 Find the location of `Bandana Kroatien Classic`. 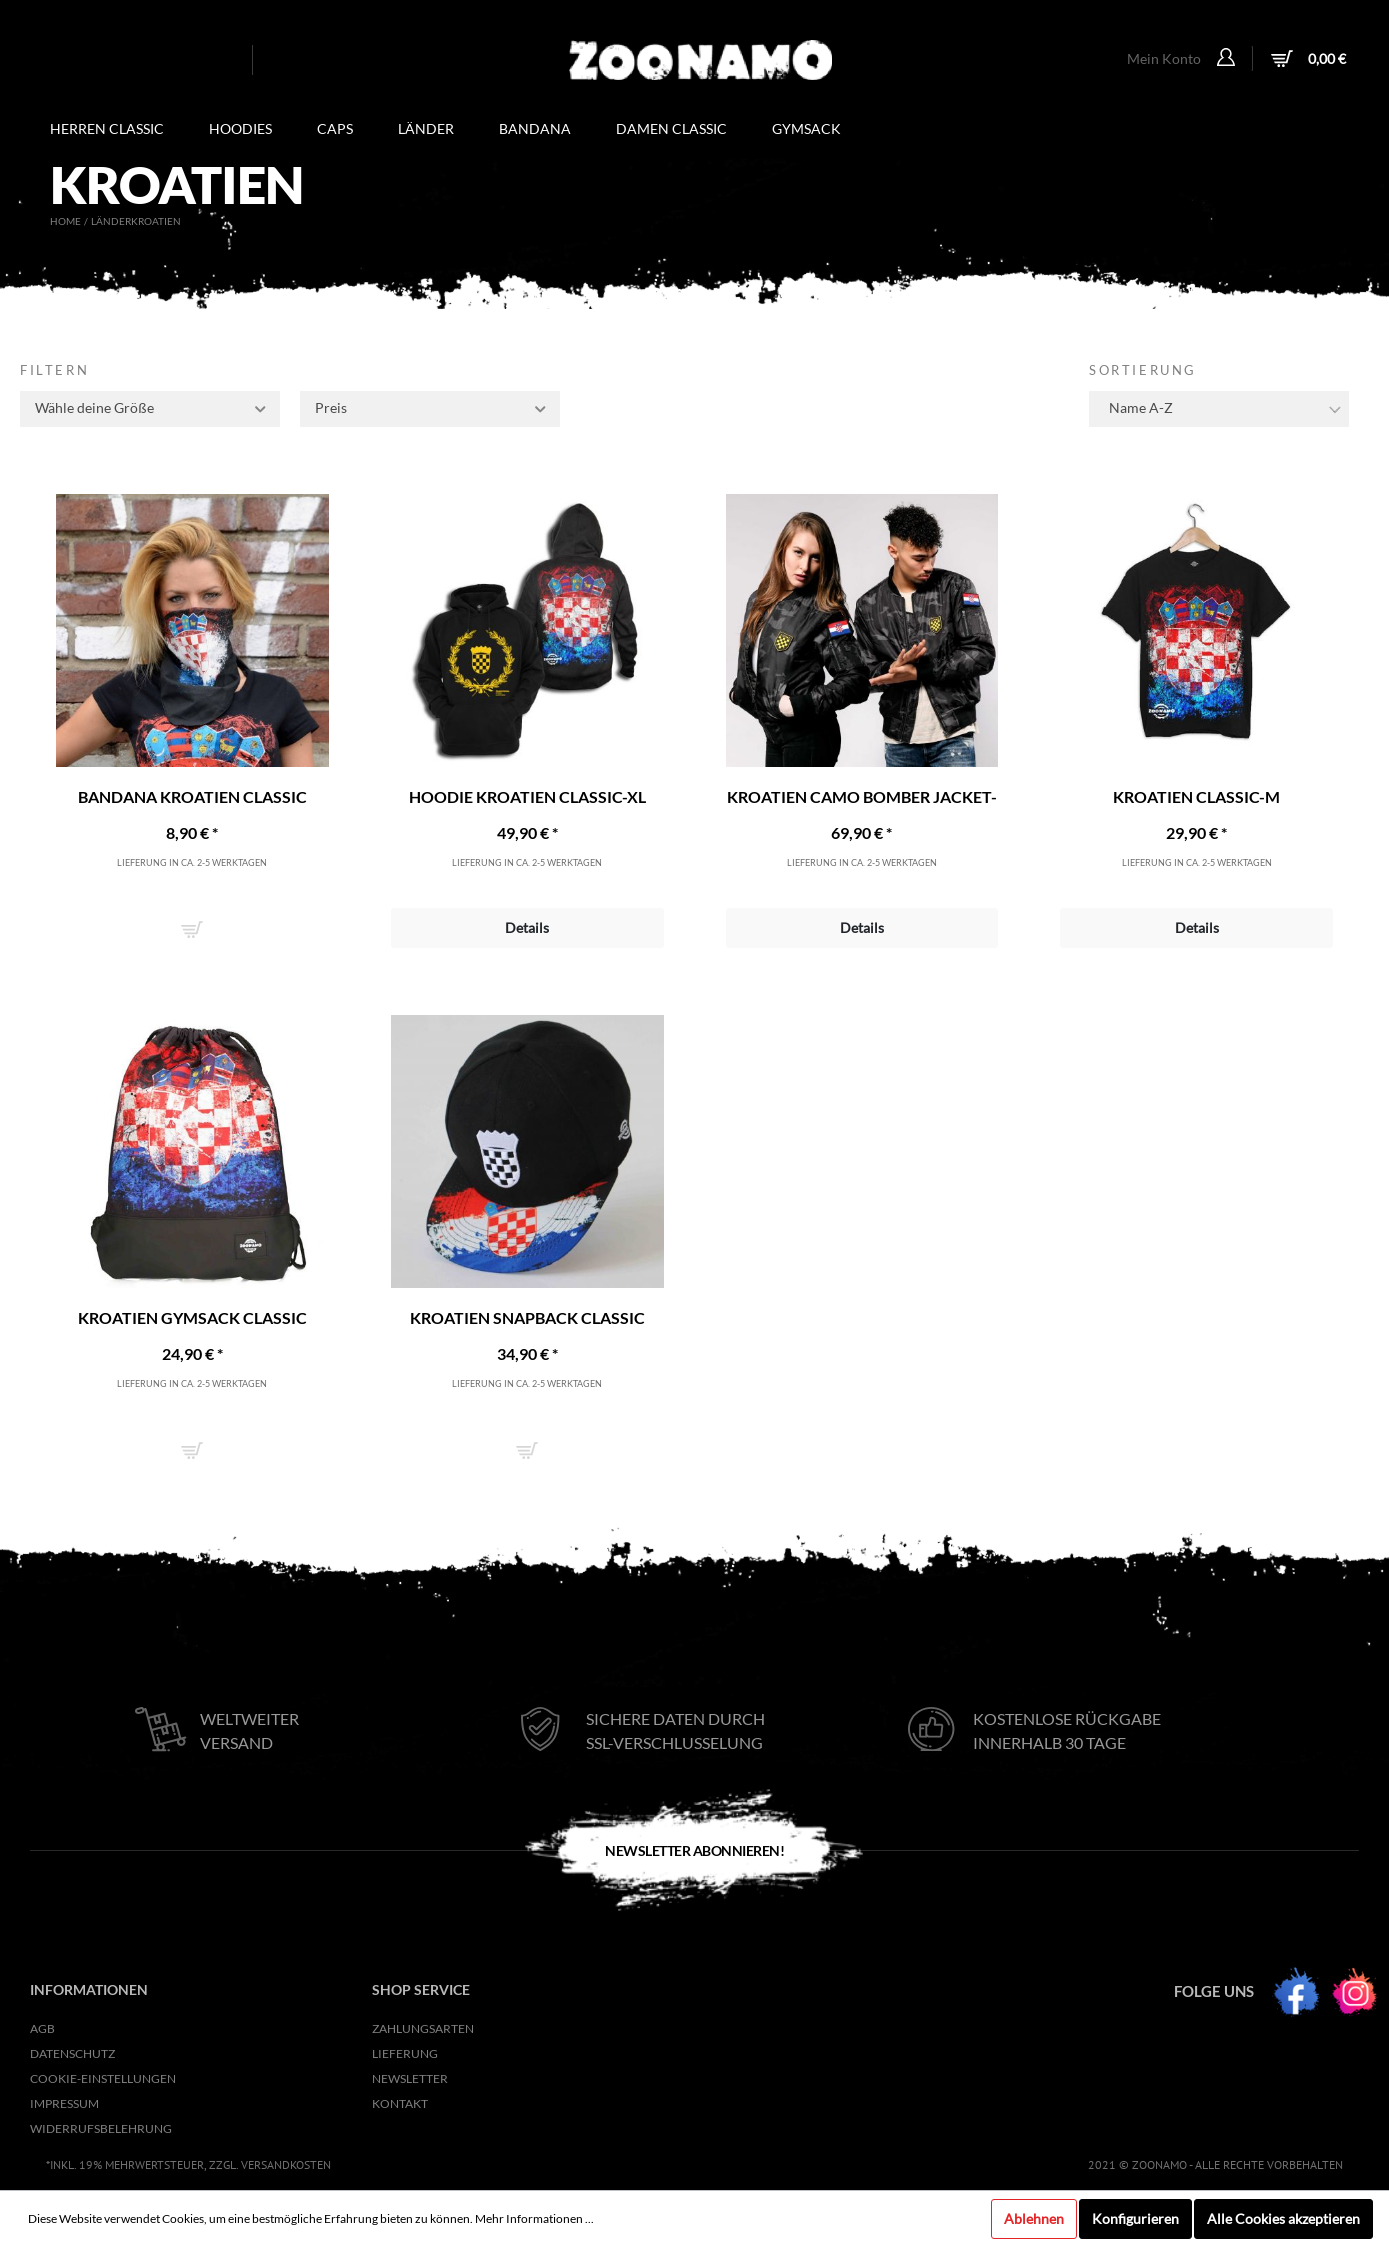

Bandana Kroatien Classic is located at coordinates (192, 796).